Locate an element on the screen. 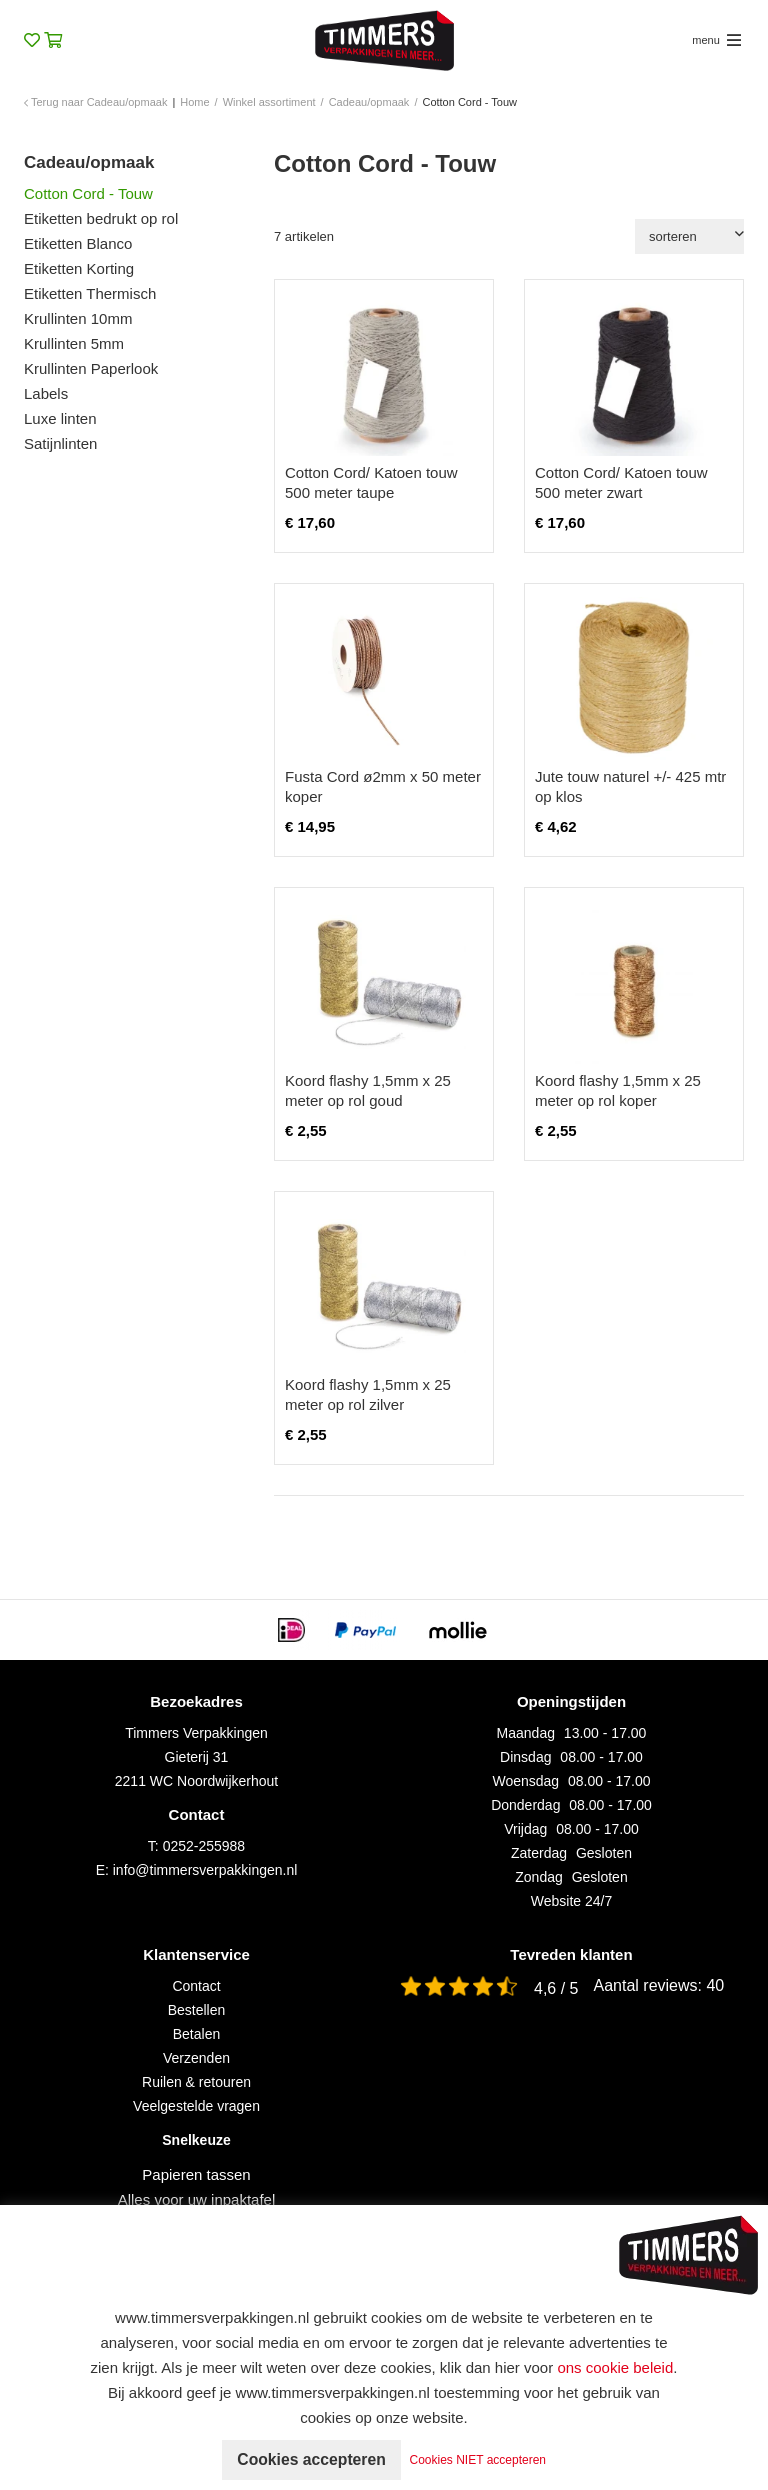  Jute touw naturel +/- 425 mtr op klos is located at coordinates (630, 786).